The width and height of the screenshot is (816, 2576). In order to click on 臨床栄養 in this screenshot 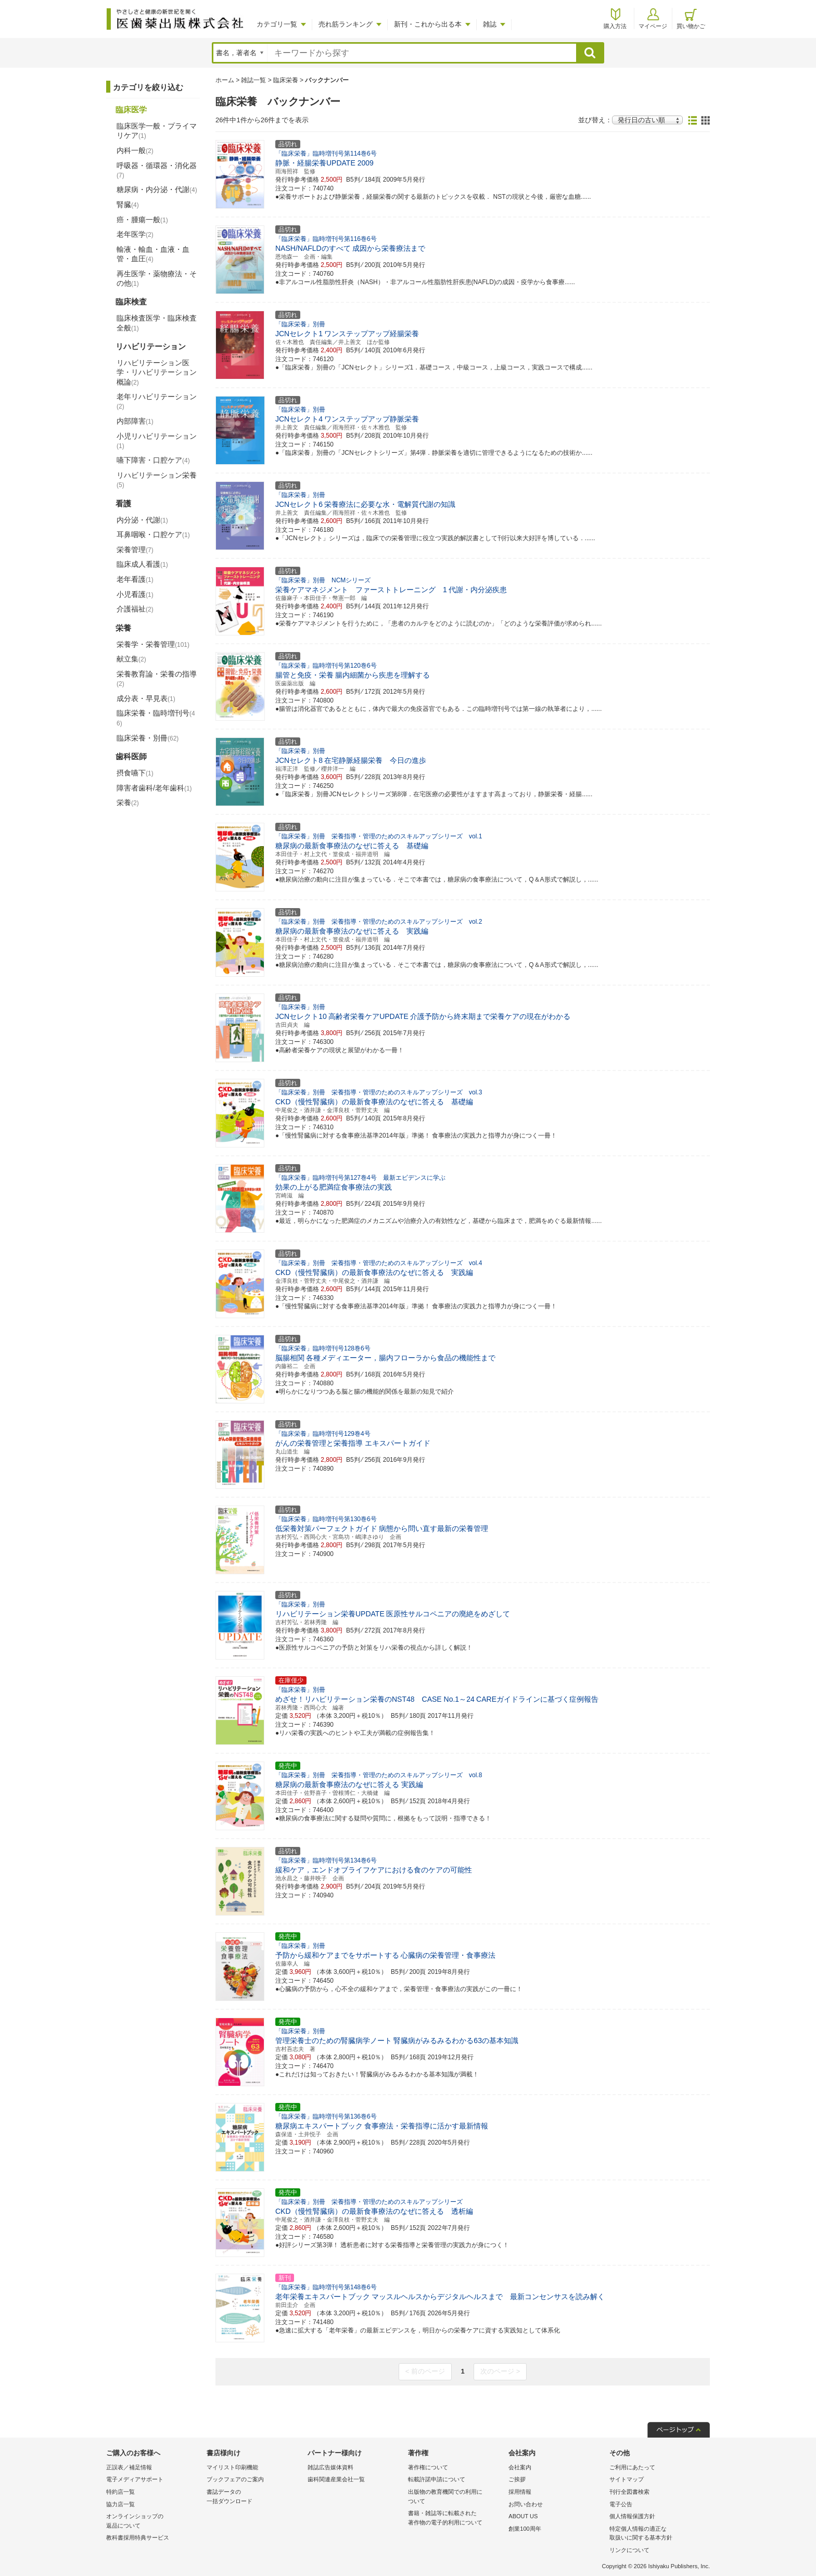, I will do `click(285, 80)`.